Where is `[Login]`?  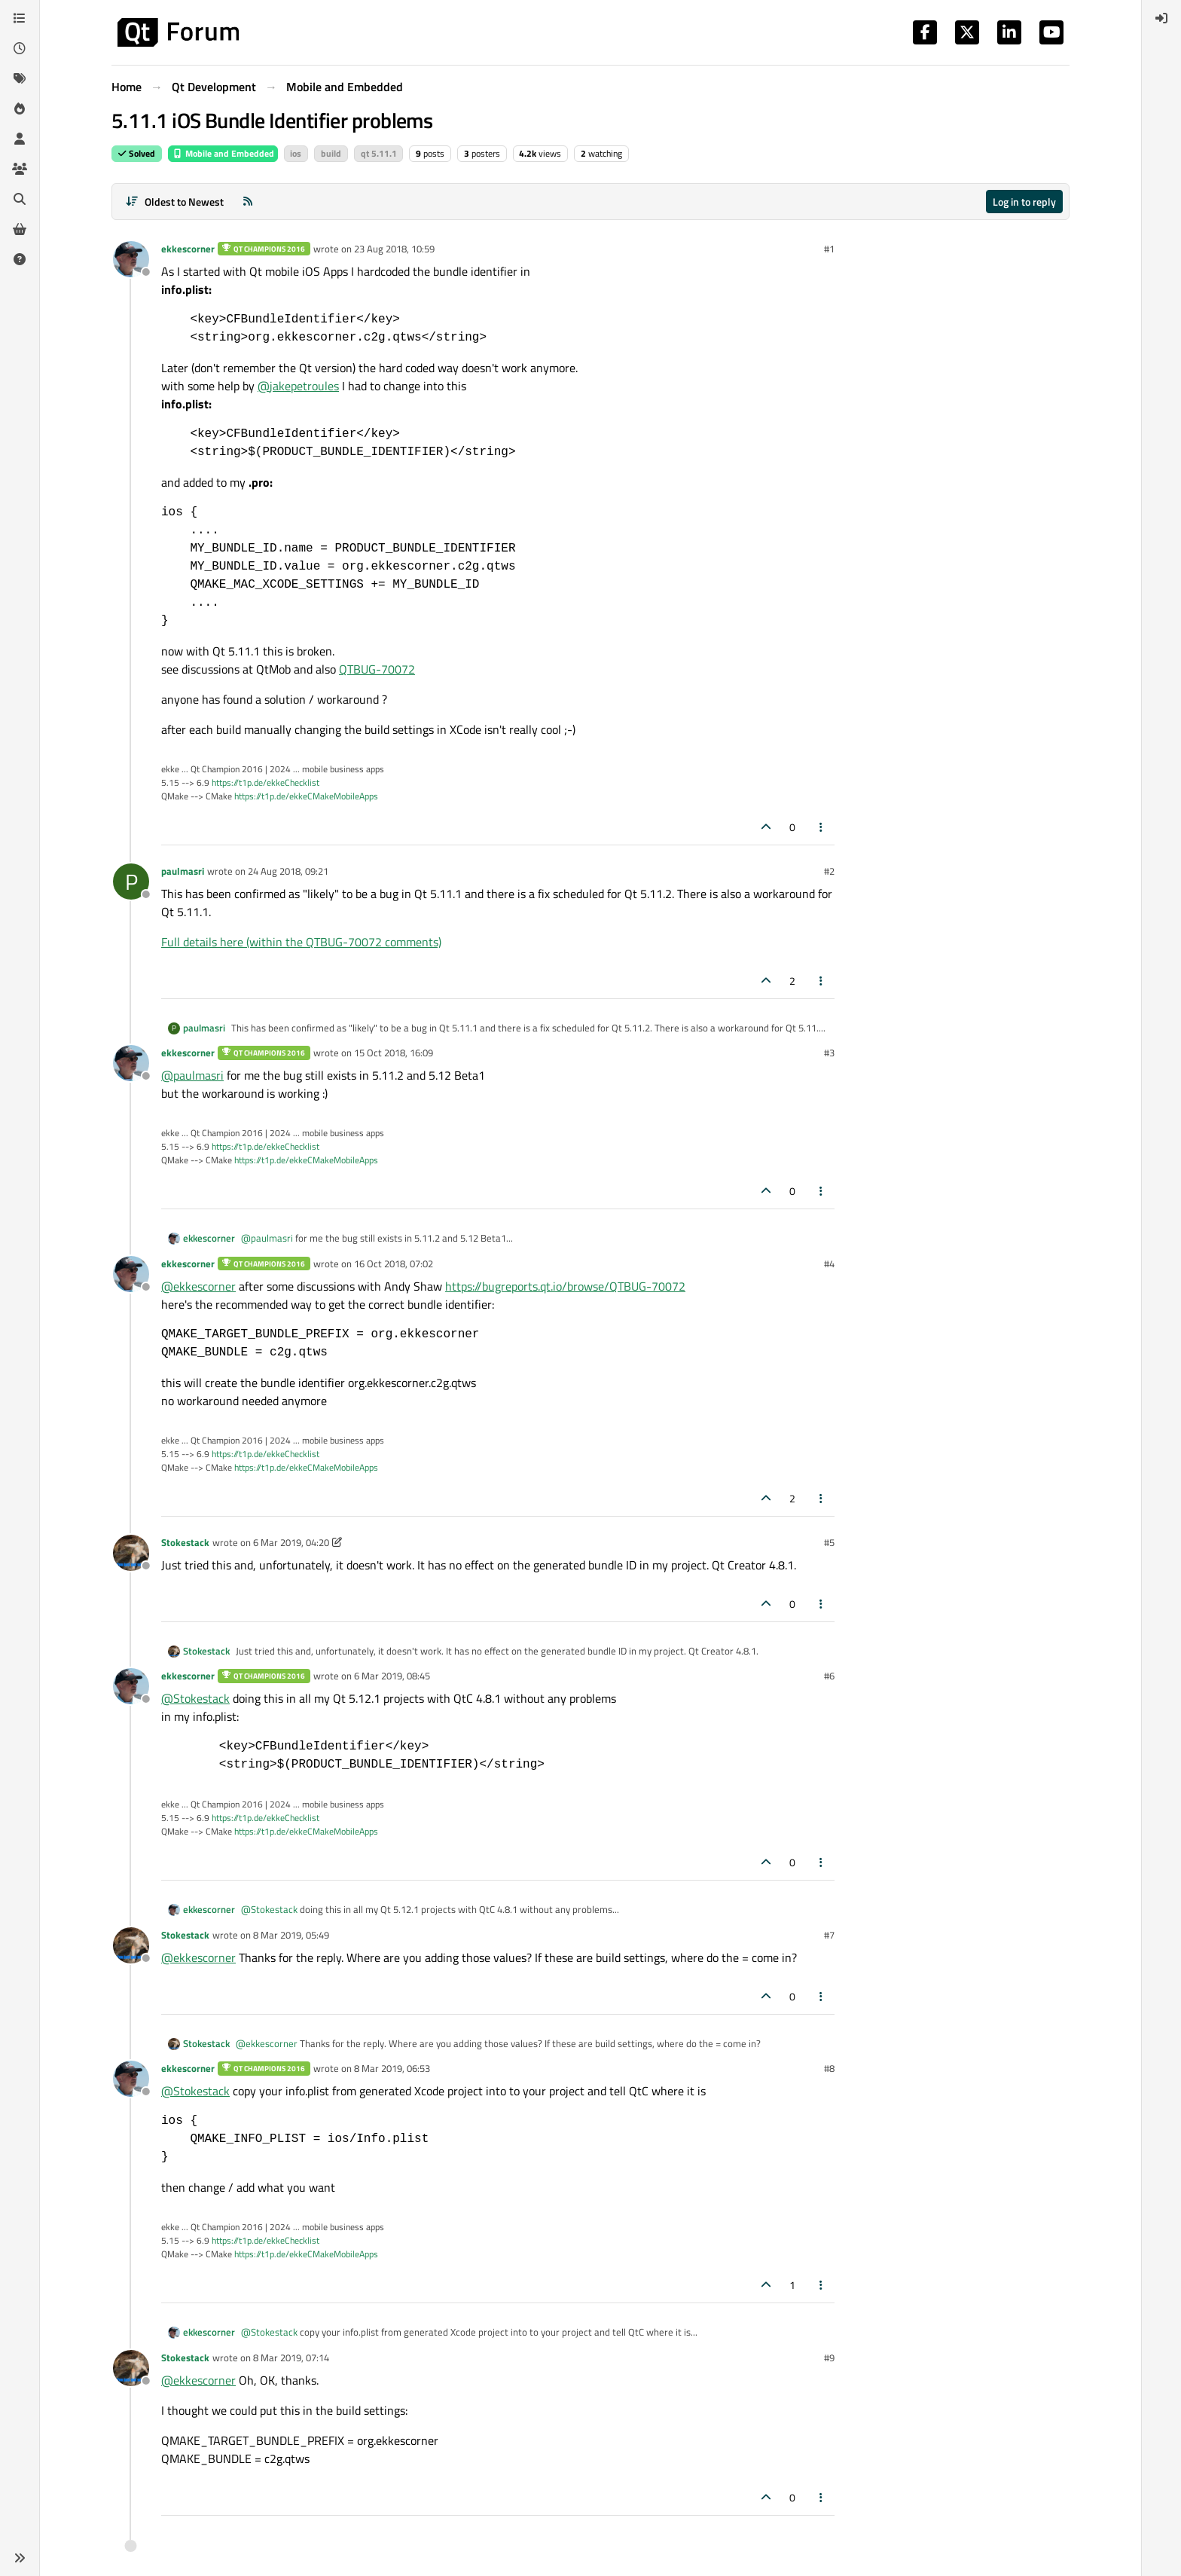
[Login] is located at coordinates (1161, 18).